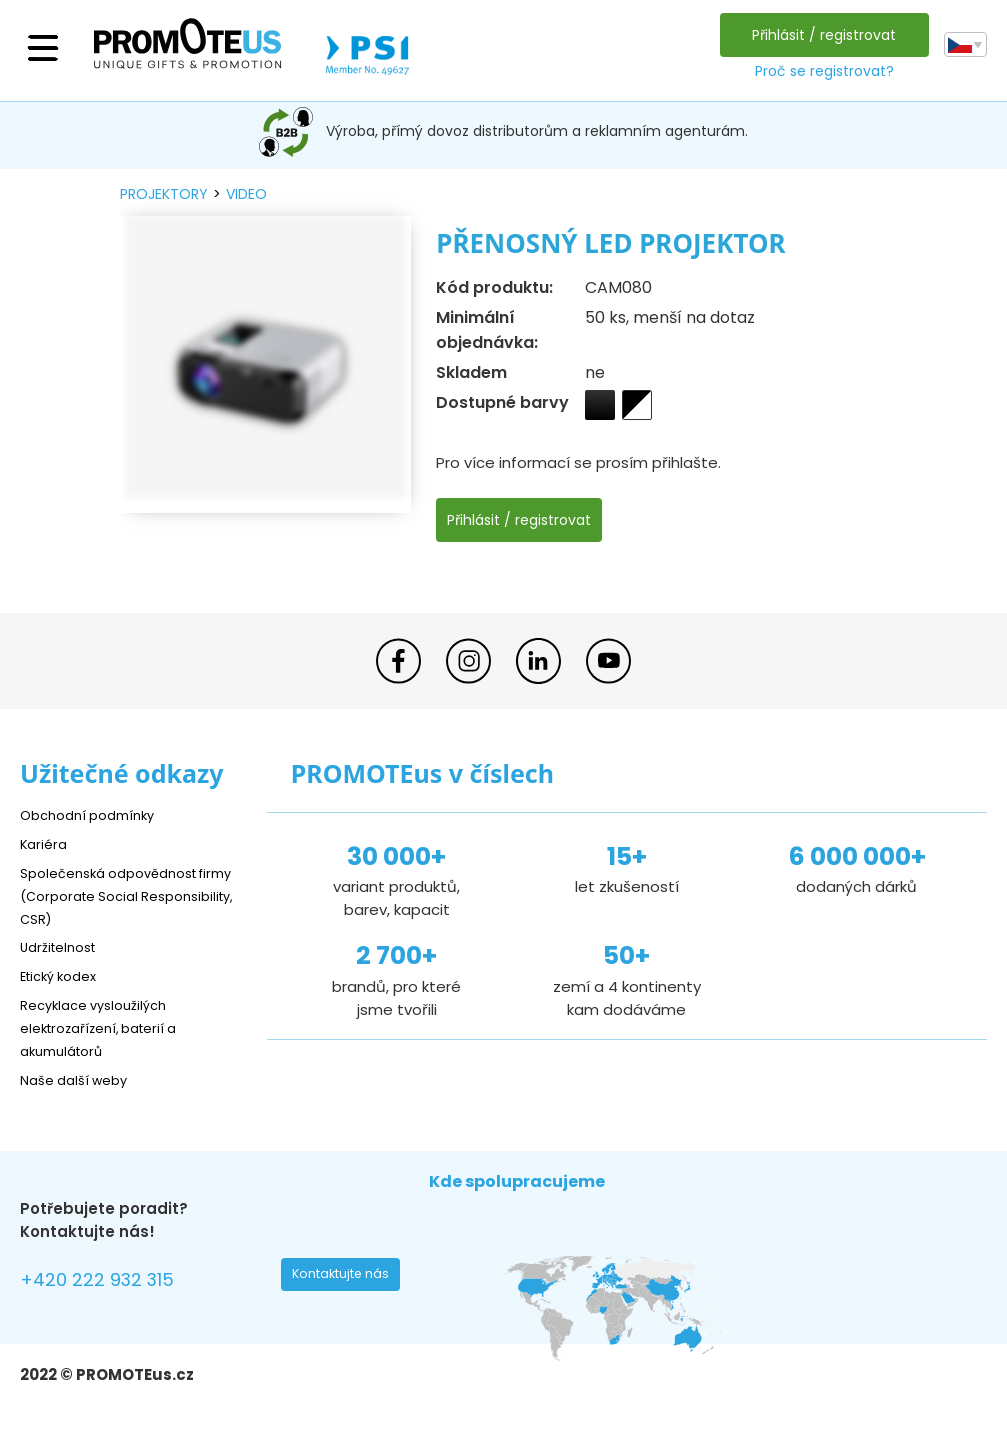 The height and width of the screenshot is (1446, 1007). Describe the element at coordinates (64, 947) in the screenshot. I see `Udržitelnost` at that location.